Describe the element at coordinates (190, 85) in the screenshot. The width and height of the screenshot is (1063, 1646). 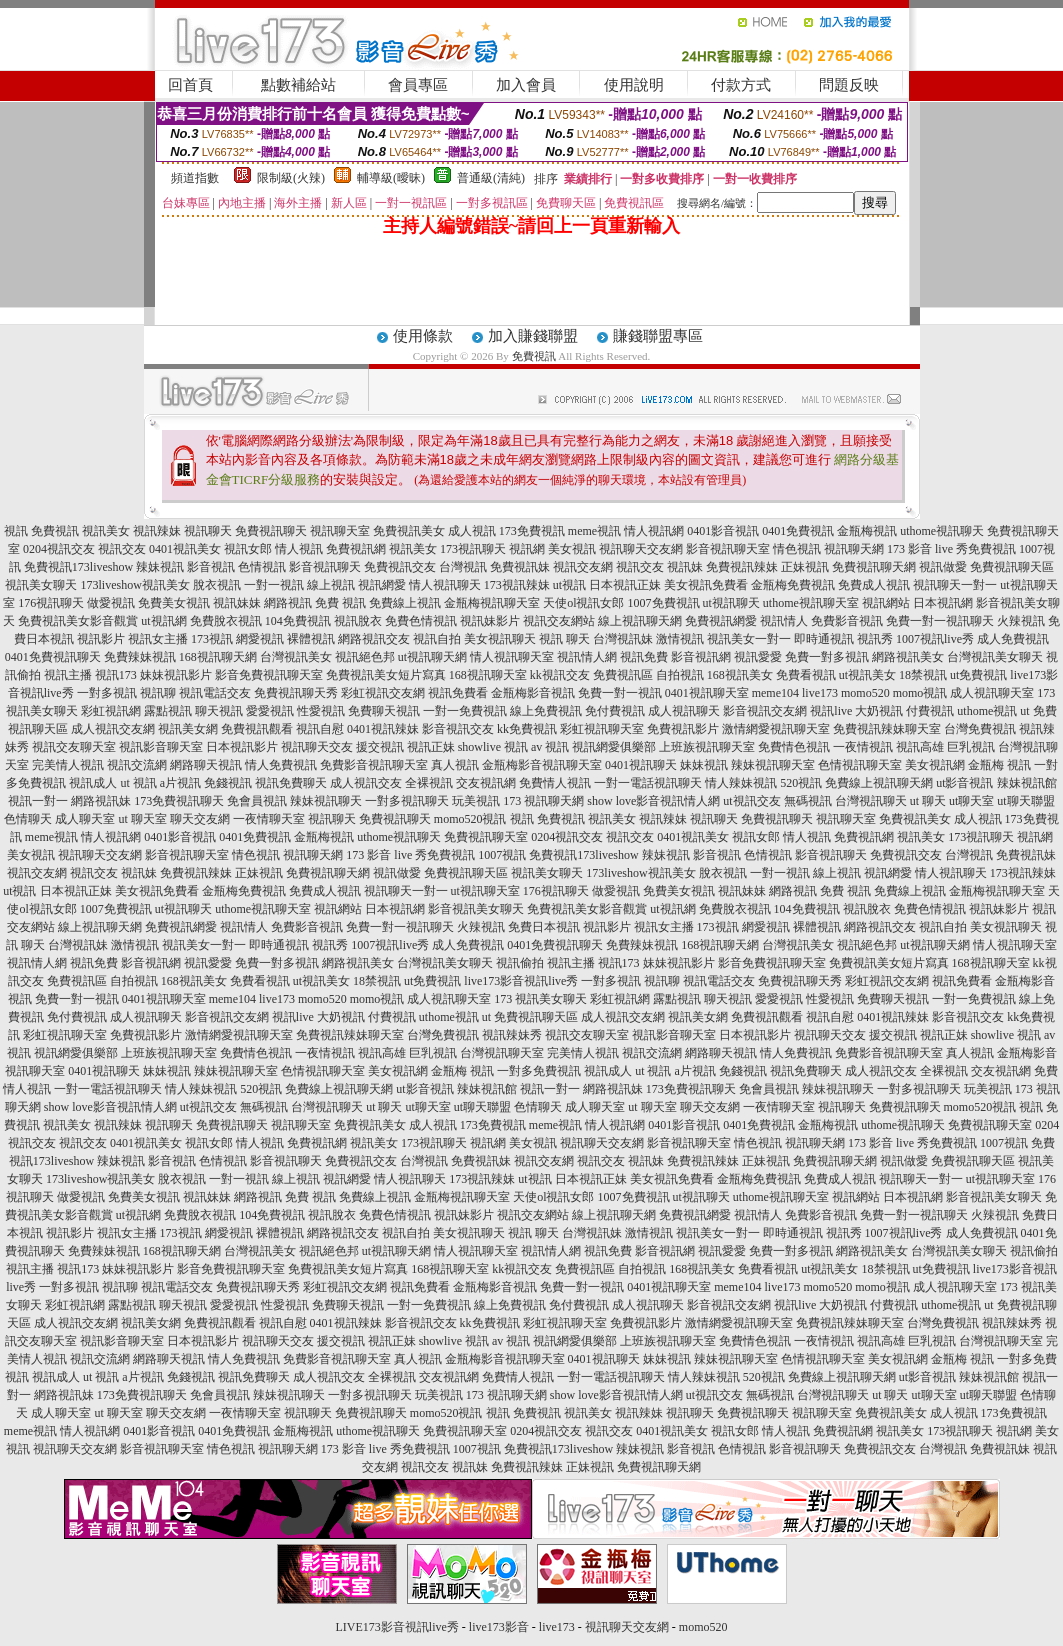
I see `回首頁` at that location.